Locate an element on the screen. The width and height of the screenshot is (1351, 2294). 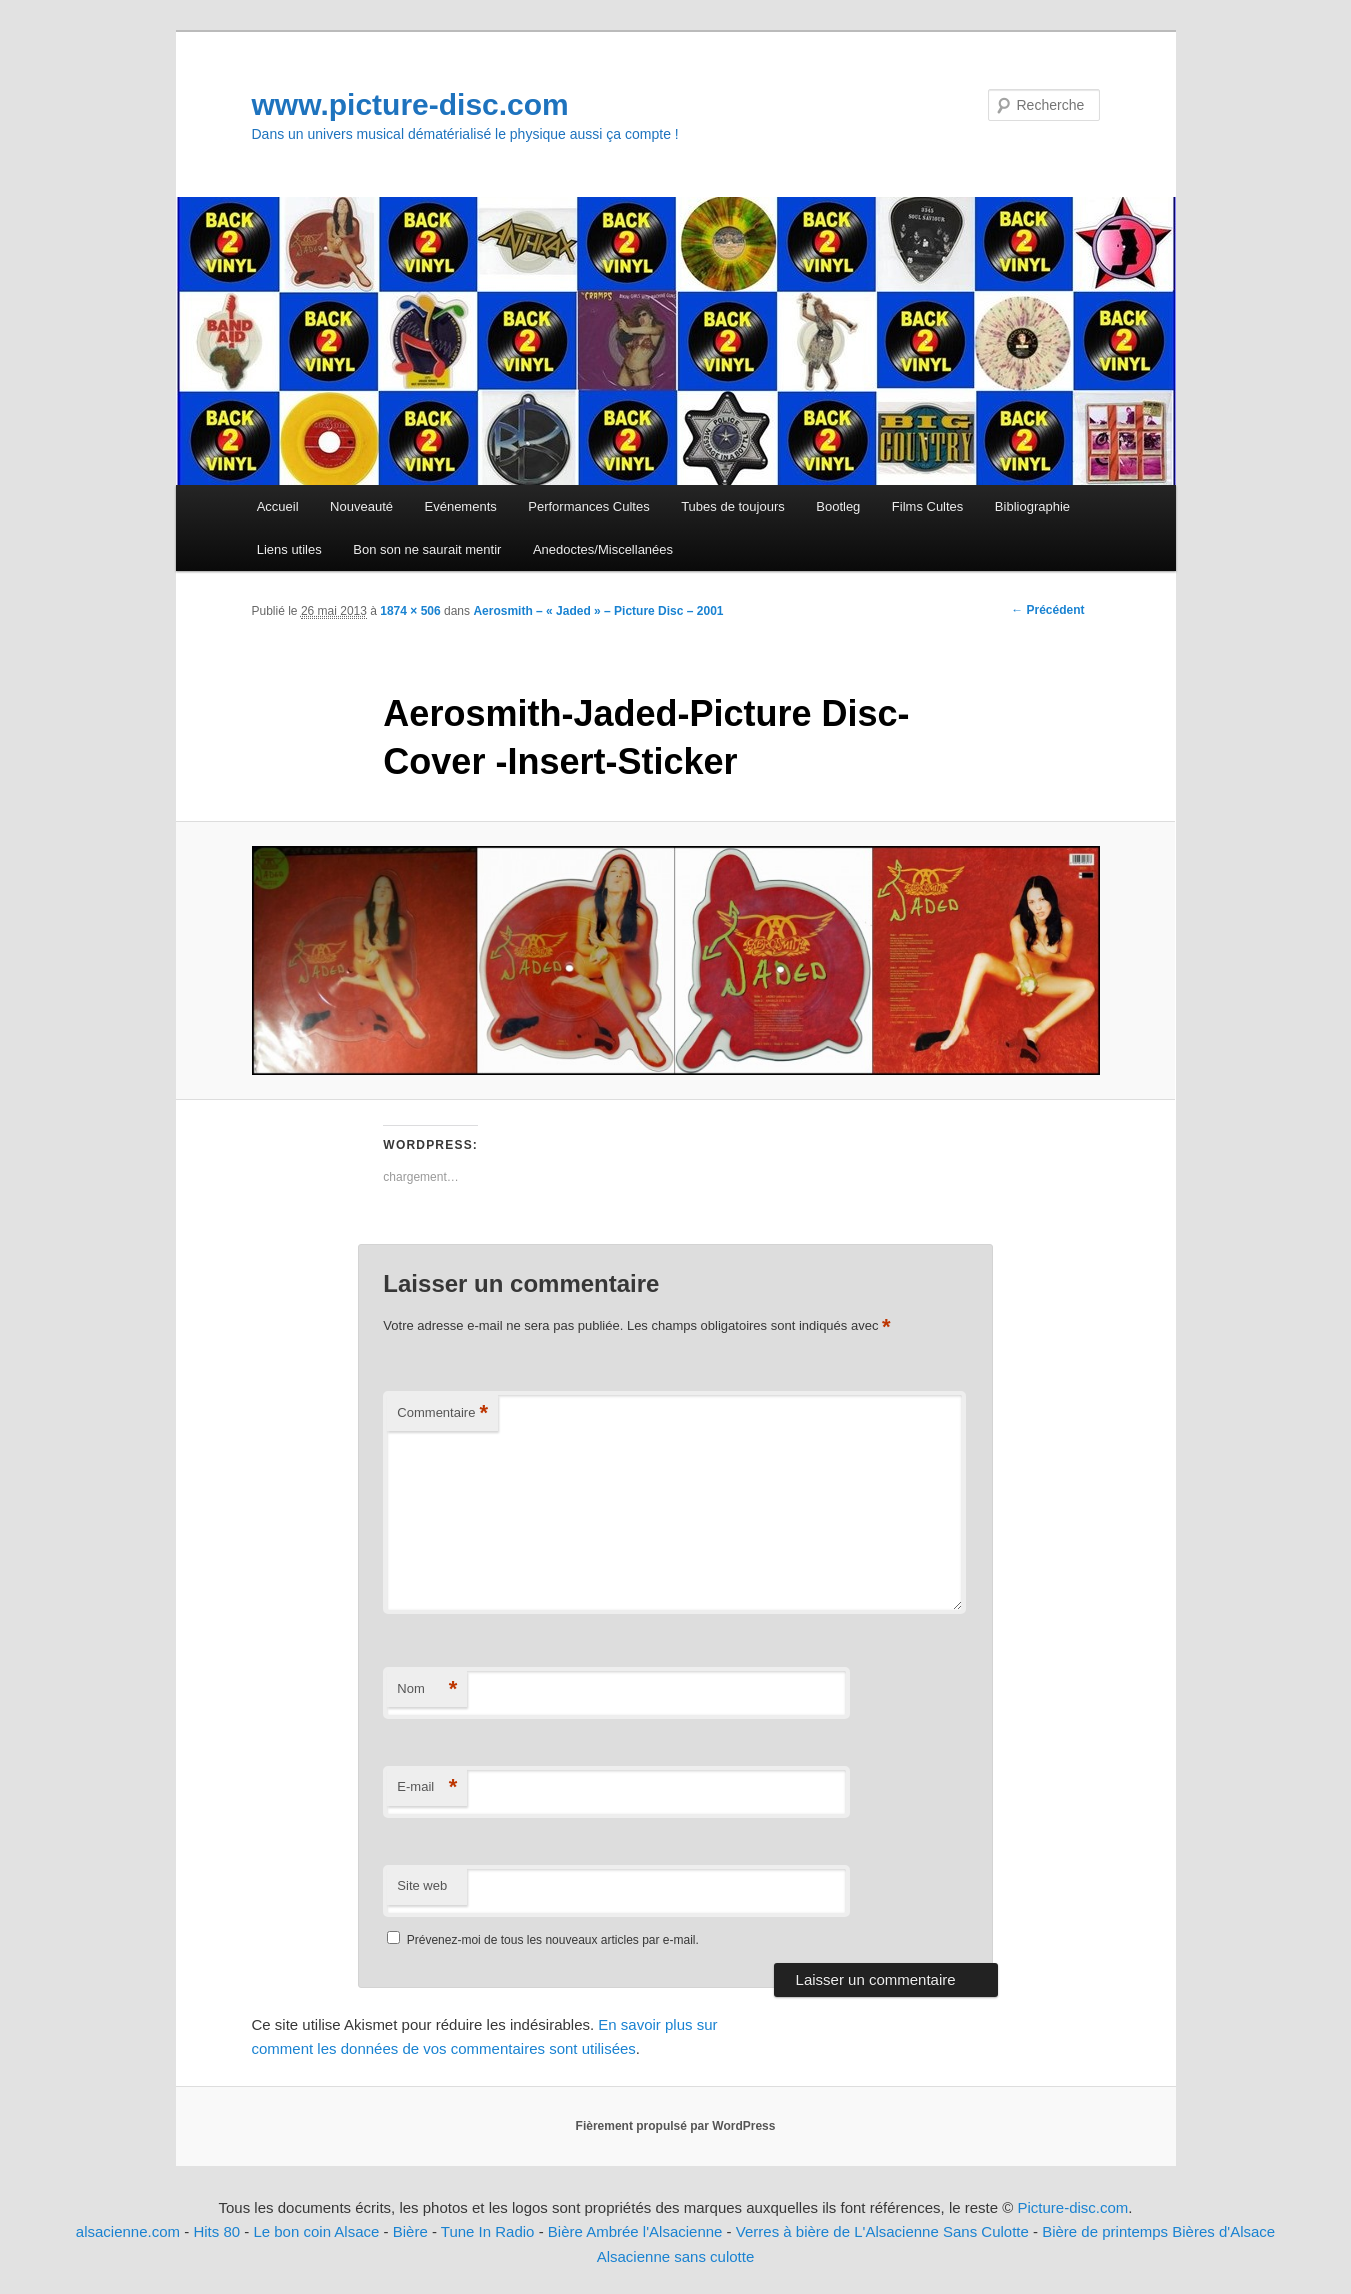
Aerosmith – « Jaded » – Picture Disc – 2001 is located at coordinates (598, 611).